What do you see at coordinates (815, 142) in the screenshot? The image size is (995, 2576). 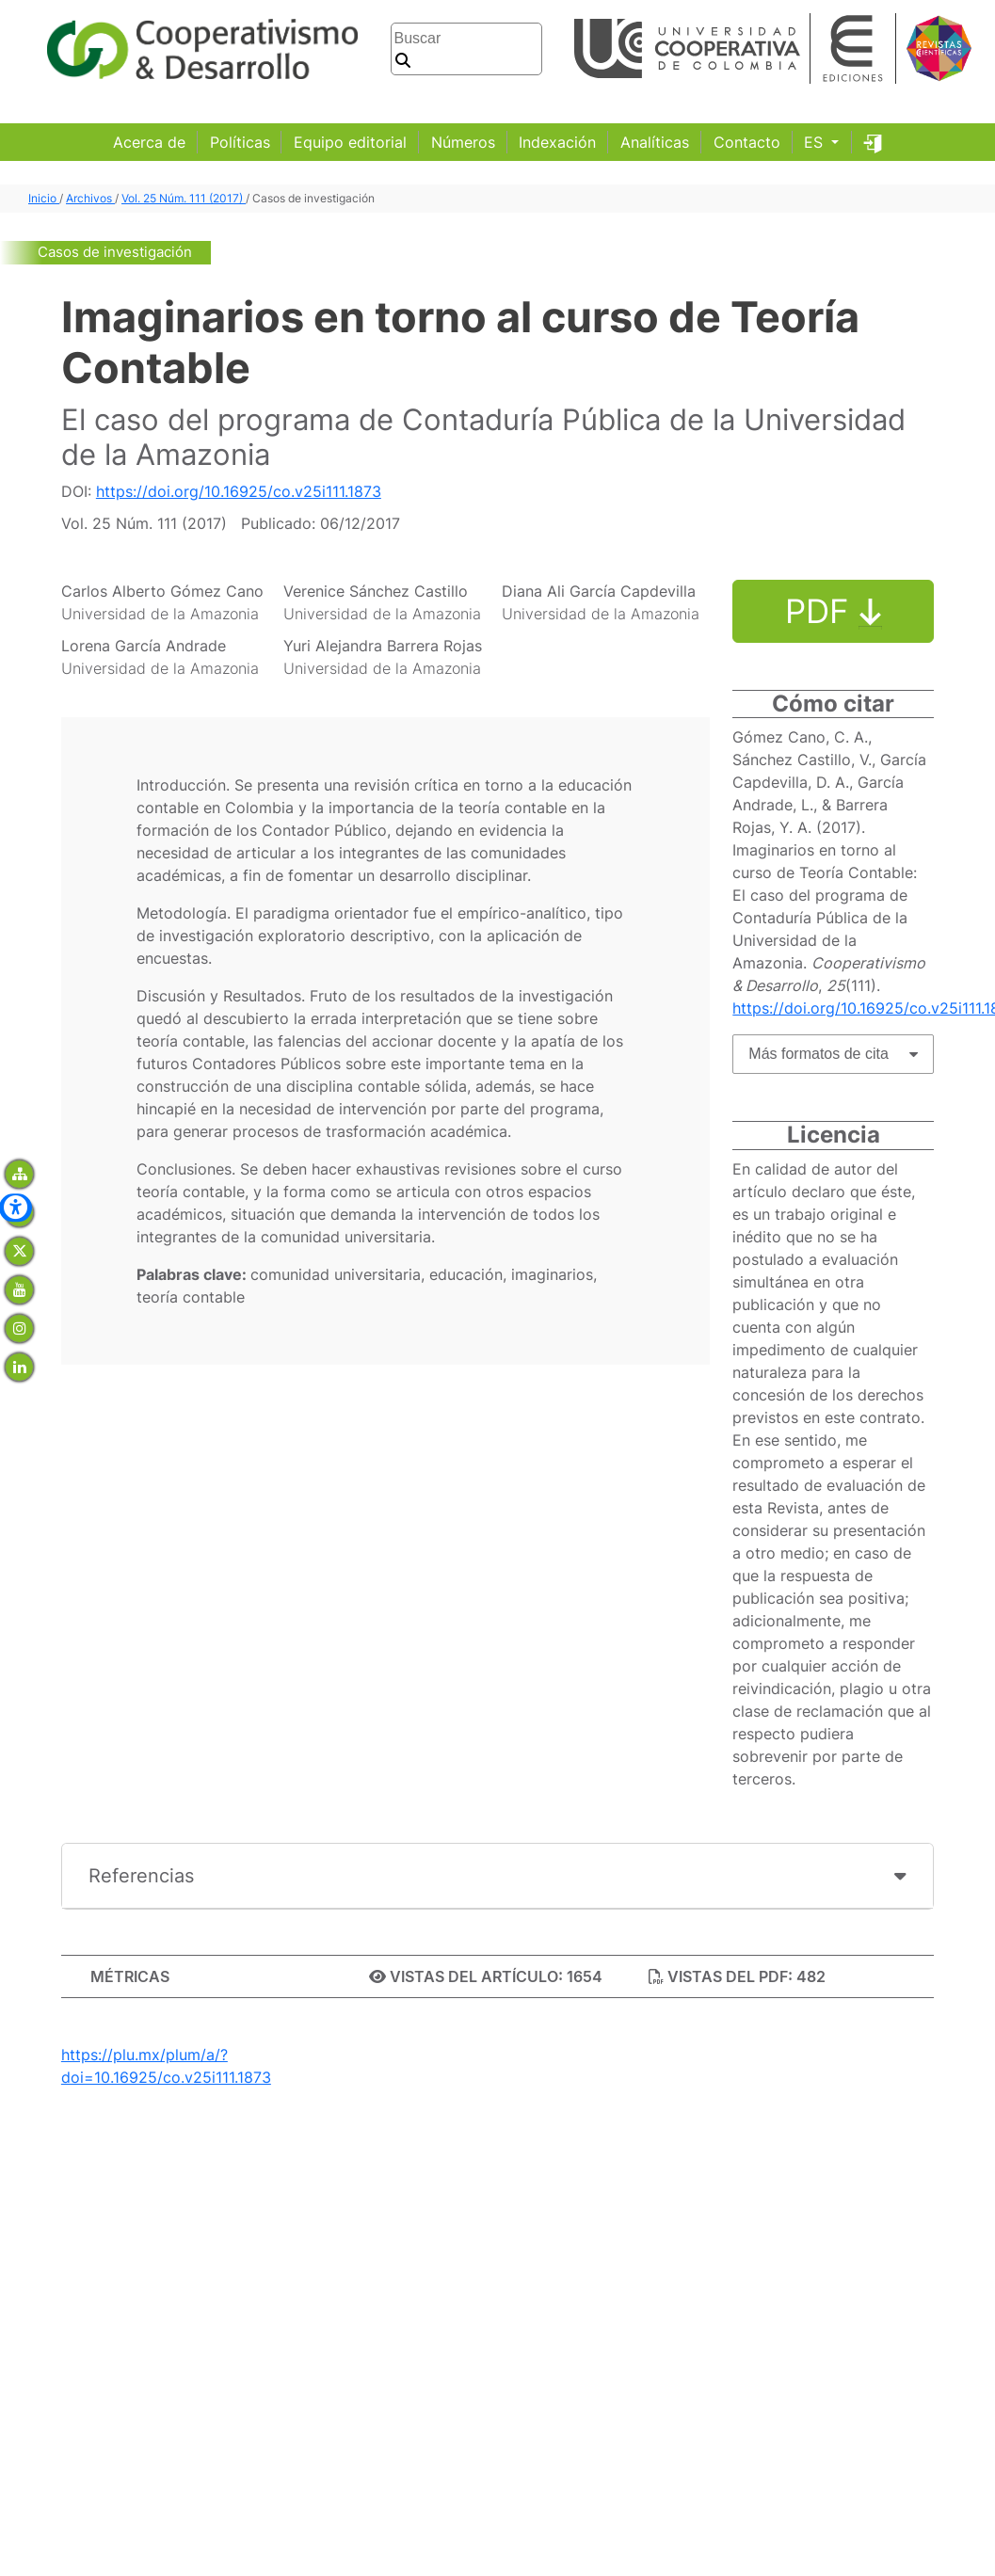 I see `ES [button]` at bounding box center [815, 142].